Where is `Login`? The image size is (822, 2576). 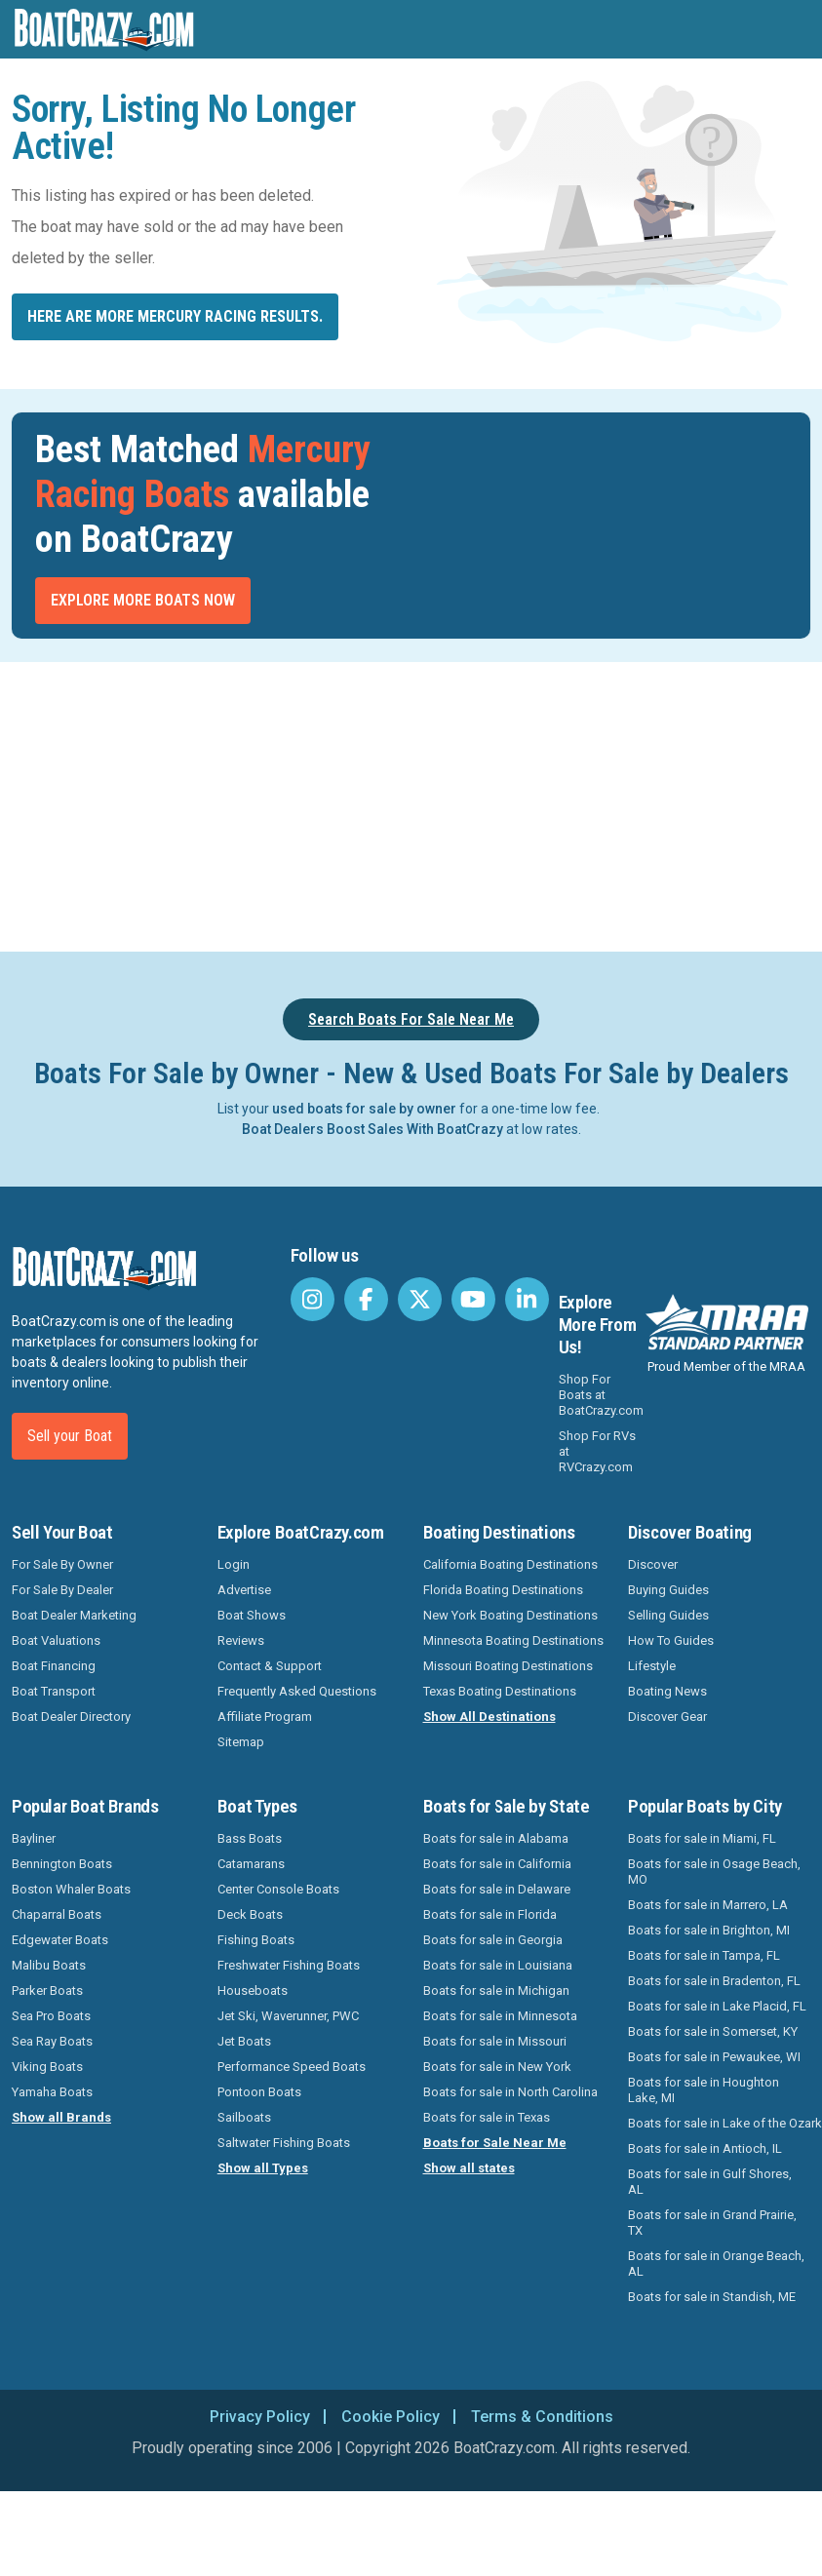
Login is located at coordinates (233, 1564).